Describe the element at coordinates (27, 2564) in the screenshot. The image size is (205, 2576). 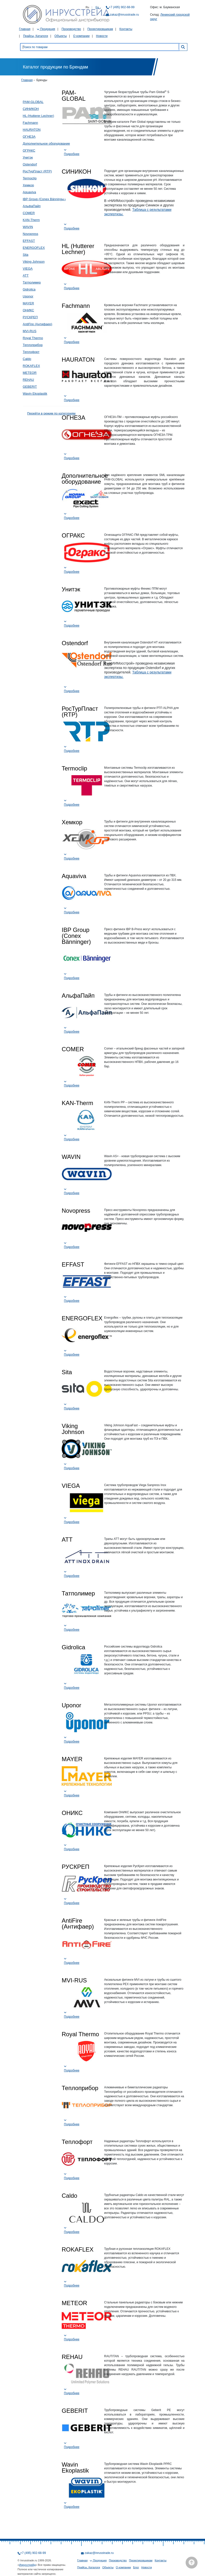
I see `Инрусстрейд` at that location.